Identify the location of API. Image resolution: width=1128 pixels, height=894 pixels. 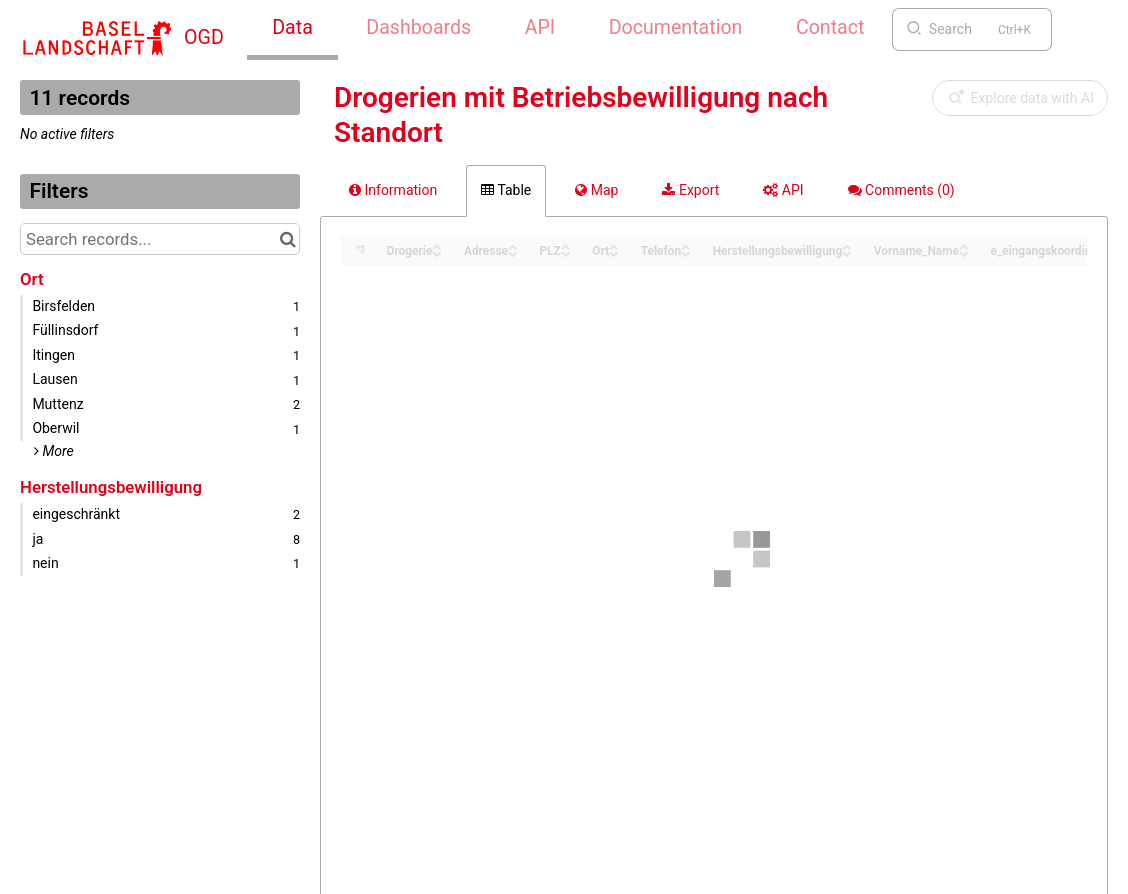
(540, 27).